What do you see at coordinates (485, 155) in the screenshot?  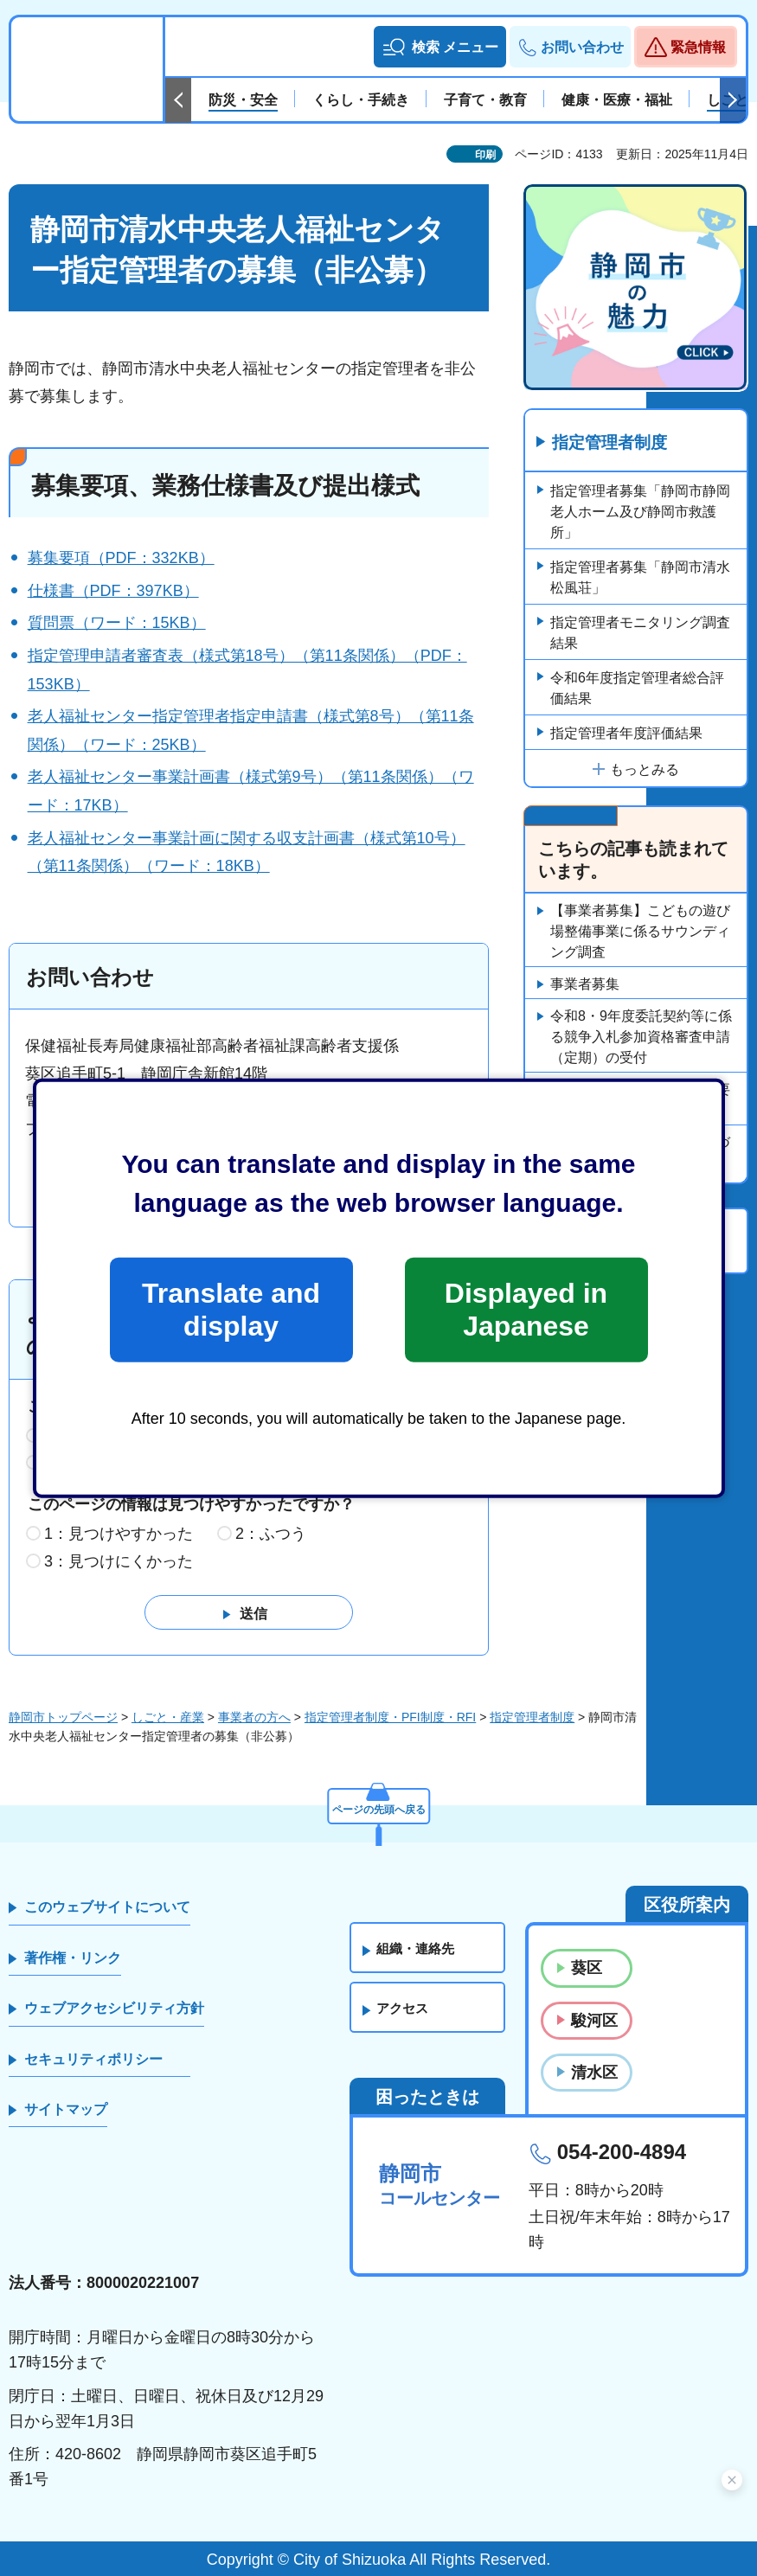 I see `印刷` at bounding box center [485, 155].